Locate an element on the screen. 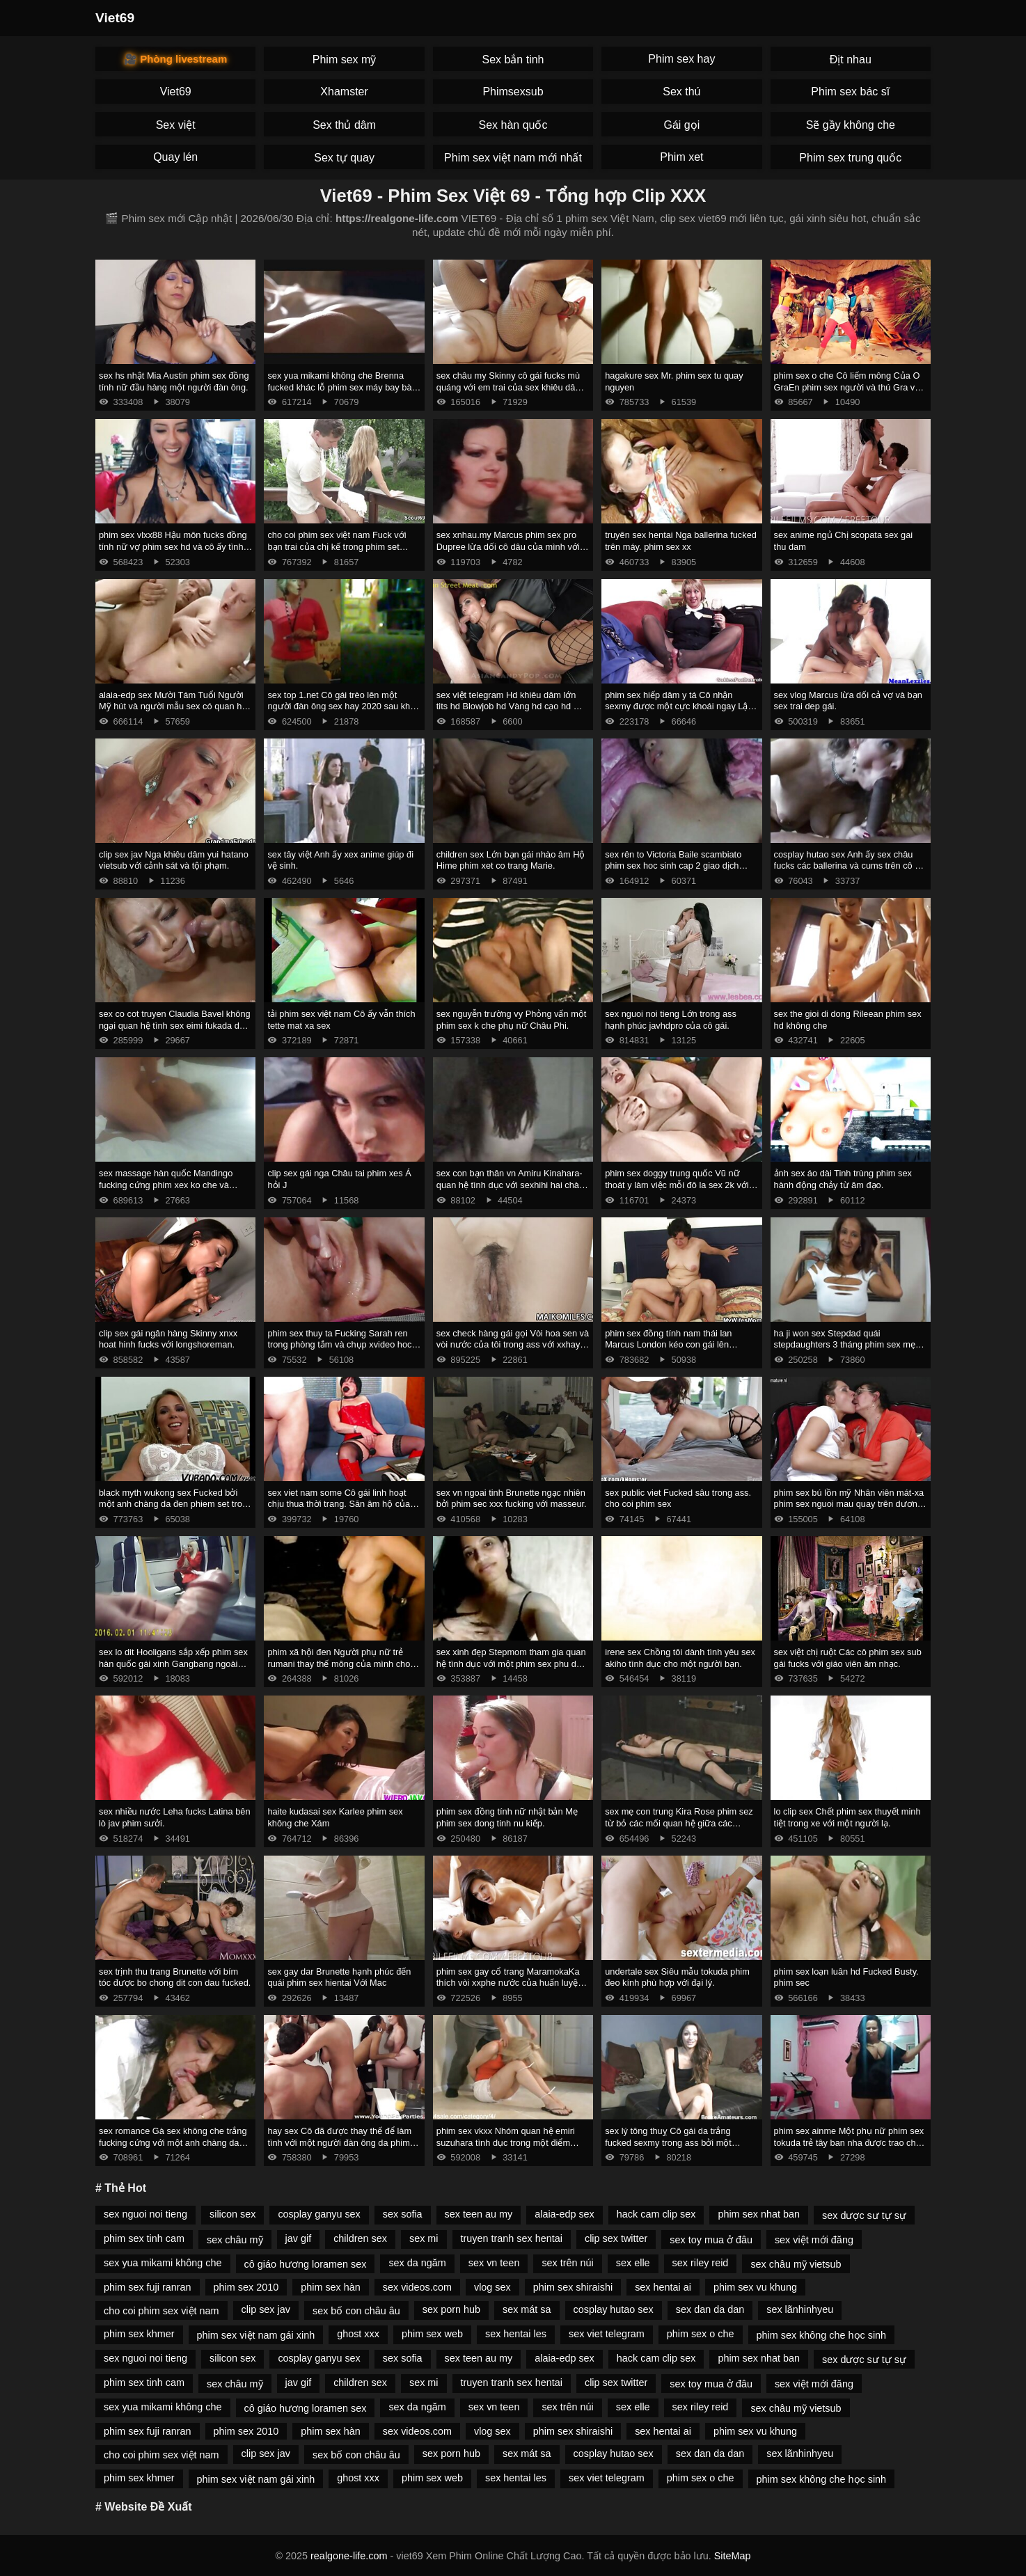 Image resolution: width=1026 pixels, height=2576 pixels. children sex Lớn bạn gái nhào âm Hộ Hime phim xet co trang Marie. is located at coordinates (510, 860).